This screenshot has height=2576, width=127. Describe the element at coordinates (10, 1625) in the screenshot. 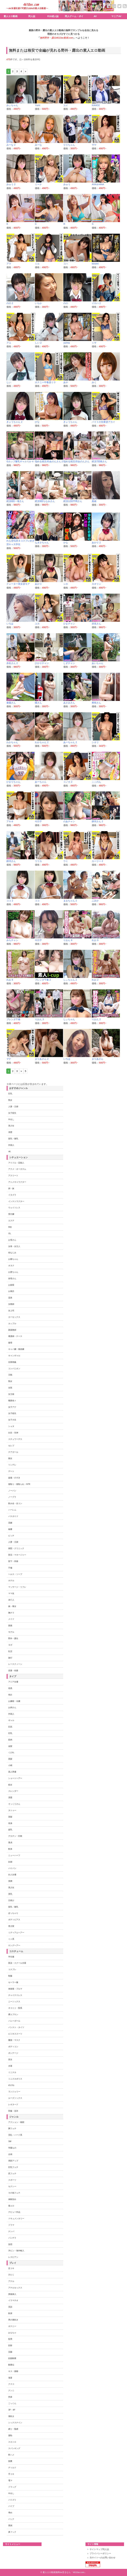

I see `面接` at that location.